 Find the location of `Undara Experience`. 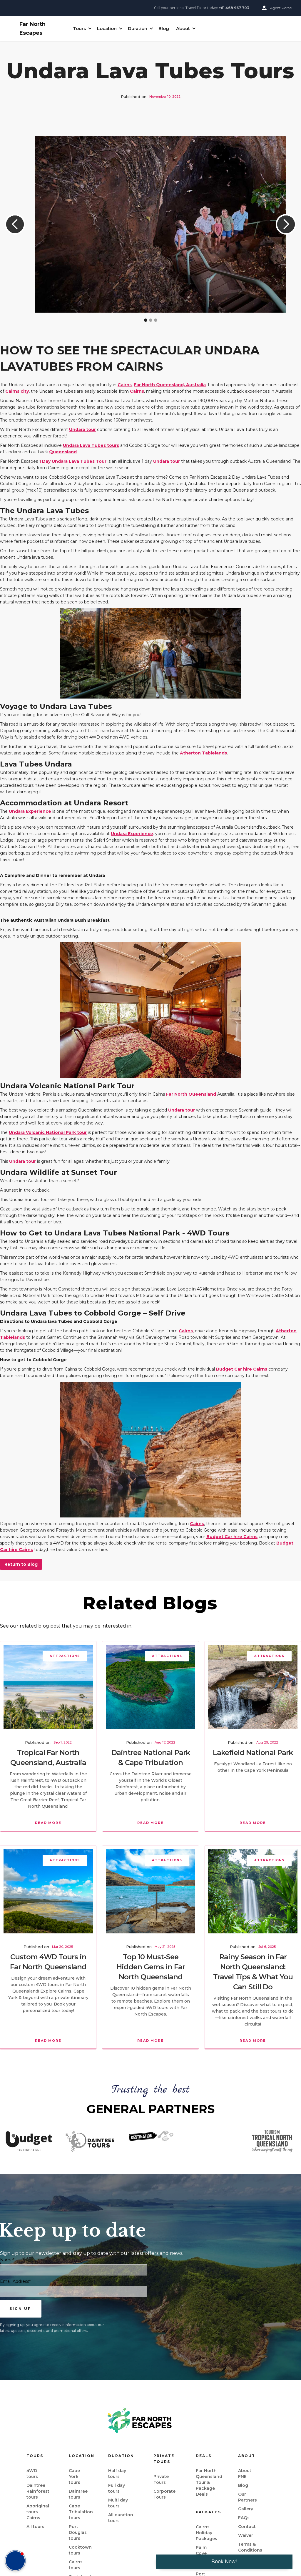

Undara Experience is located at coordinates (30, 811).